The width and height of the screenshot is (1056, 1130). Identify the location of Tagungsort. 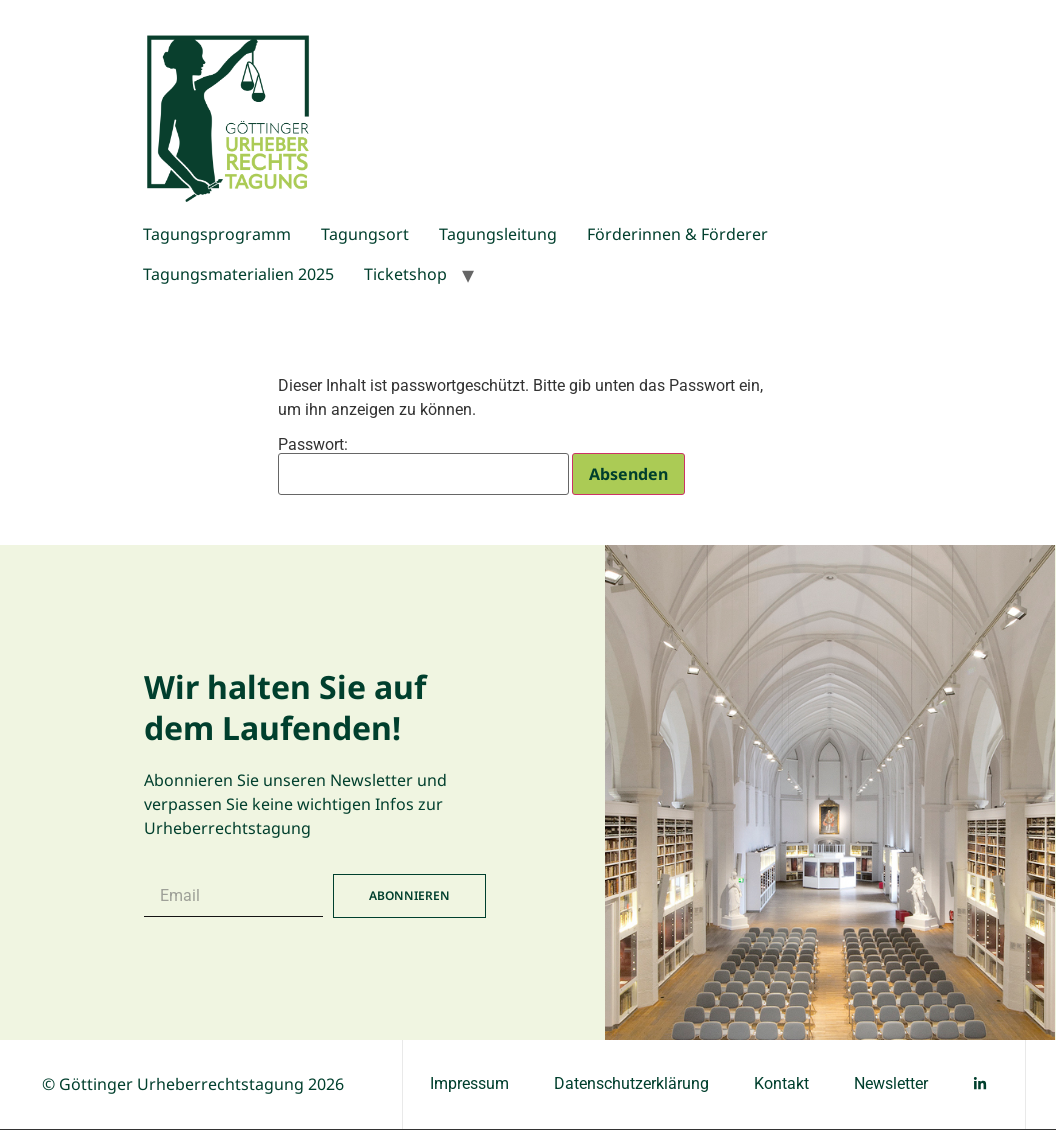
(365, 234).